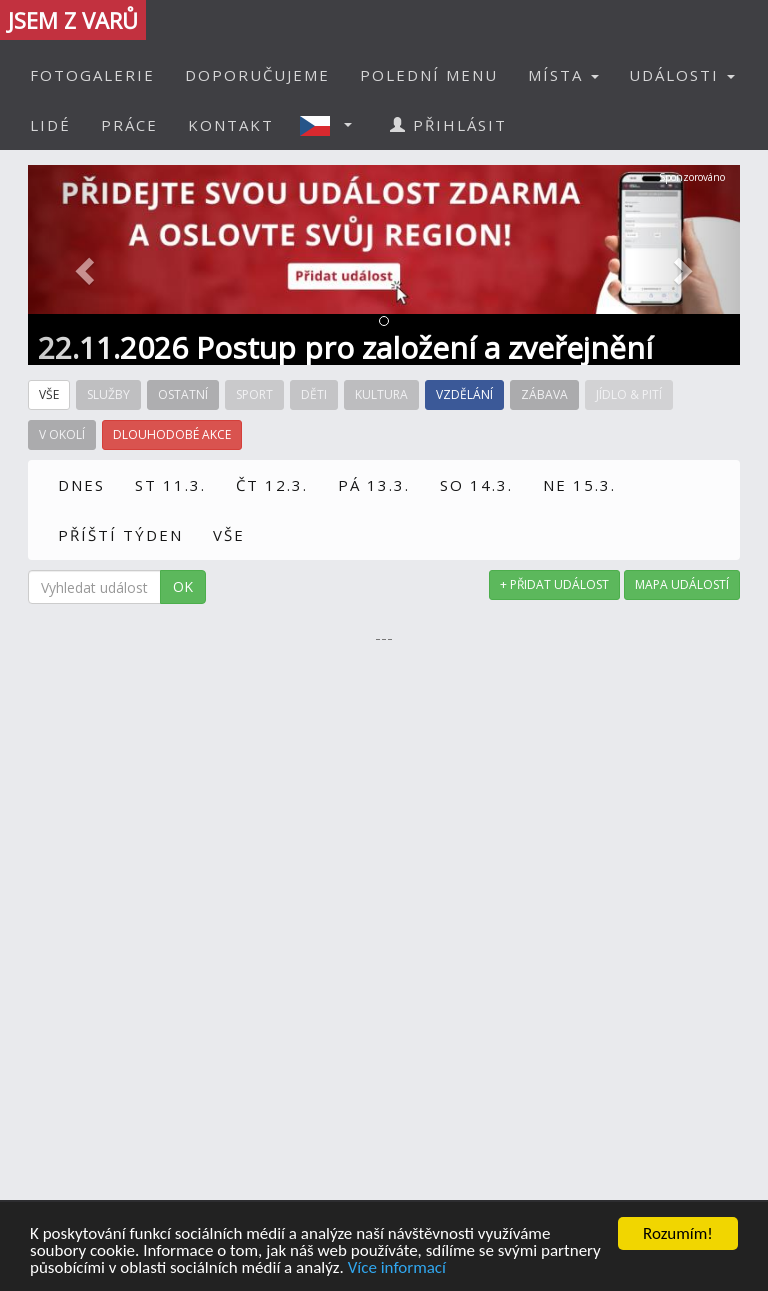  What do you see at coordinates (50, 125) in the screenshot?
I see `LIDÉ` at bounding box center [50, 125].